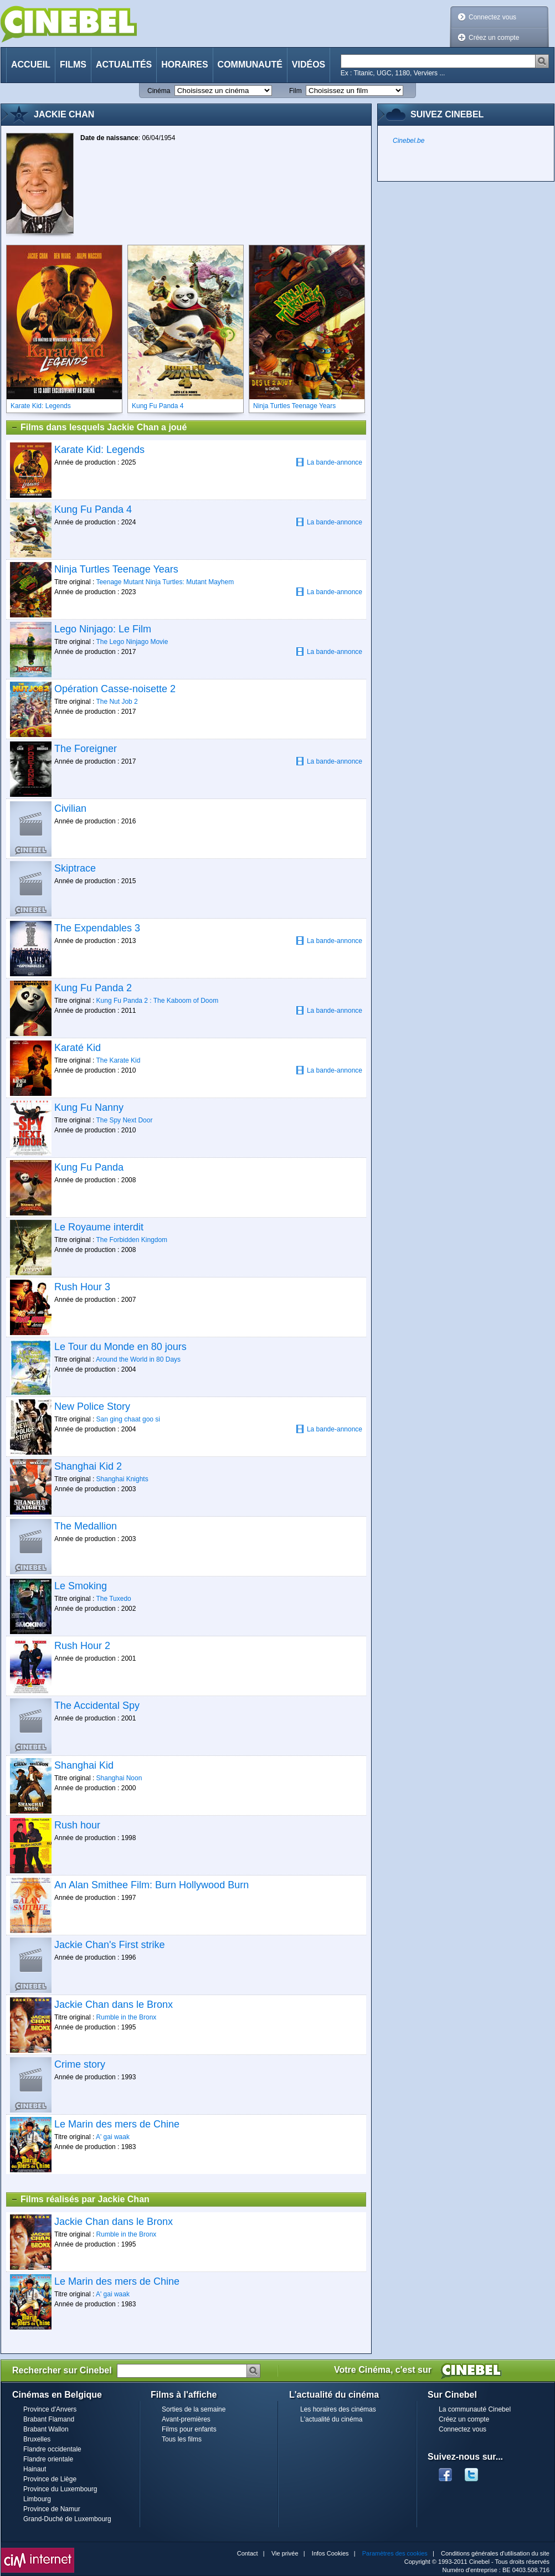  Describe the element at coordinates (247, 2553) in the screenshot. I see `Contact` at that location.